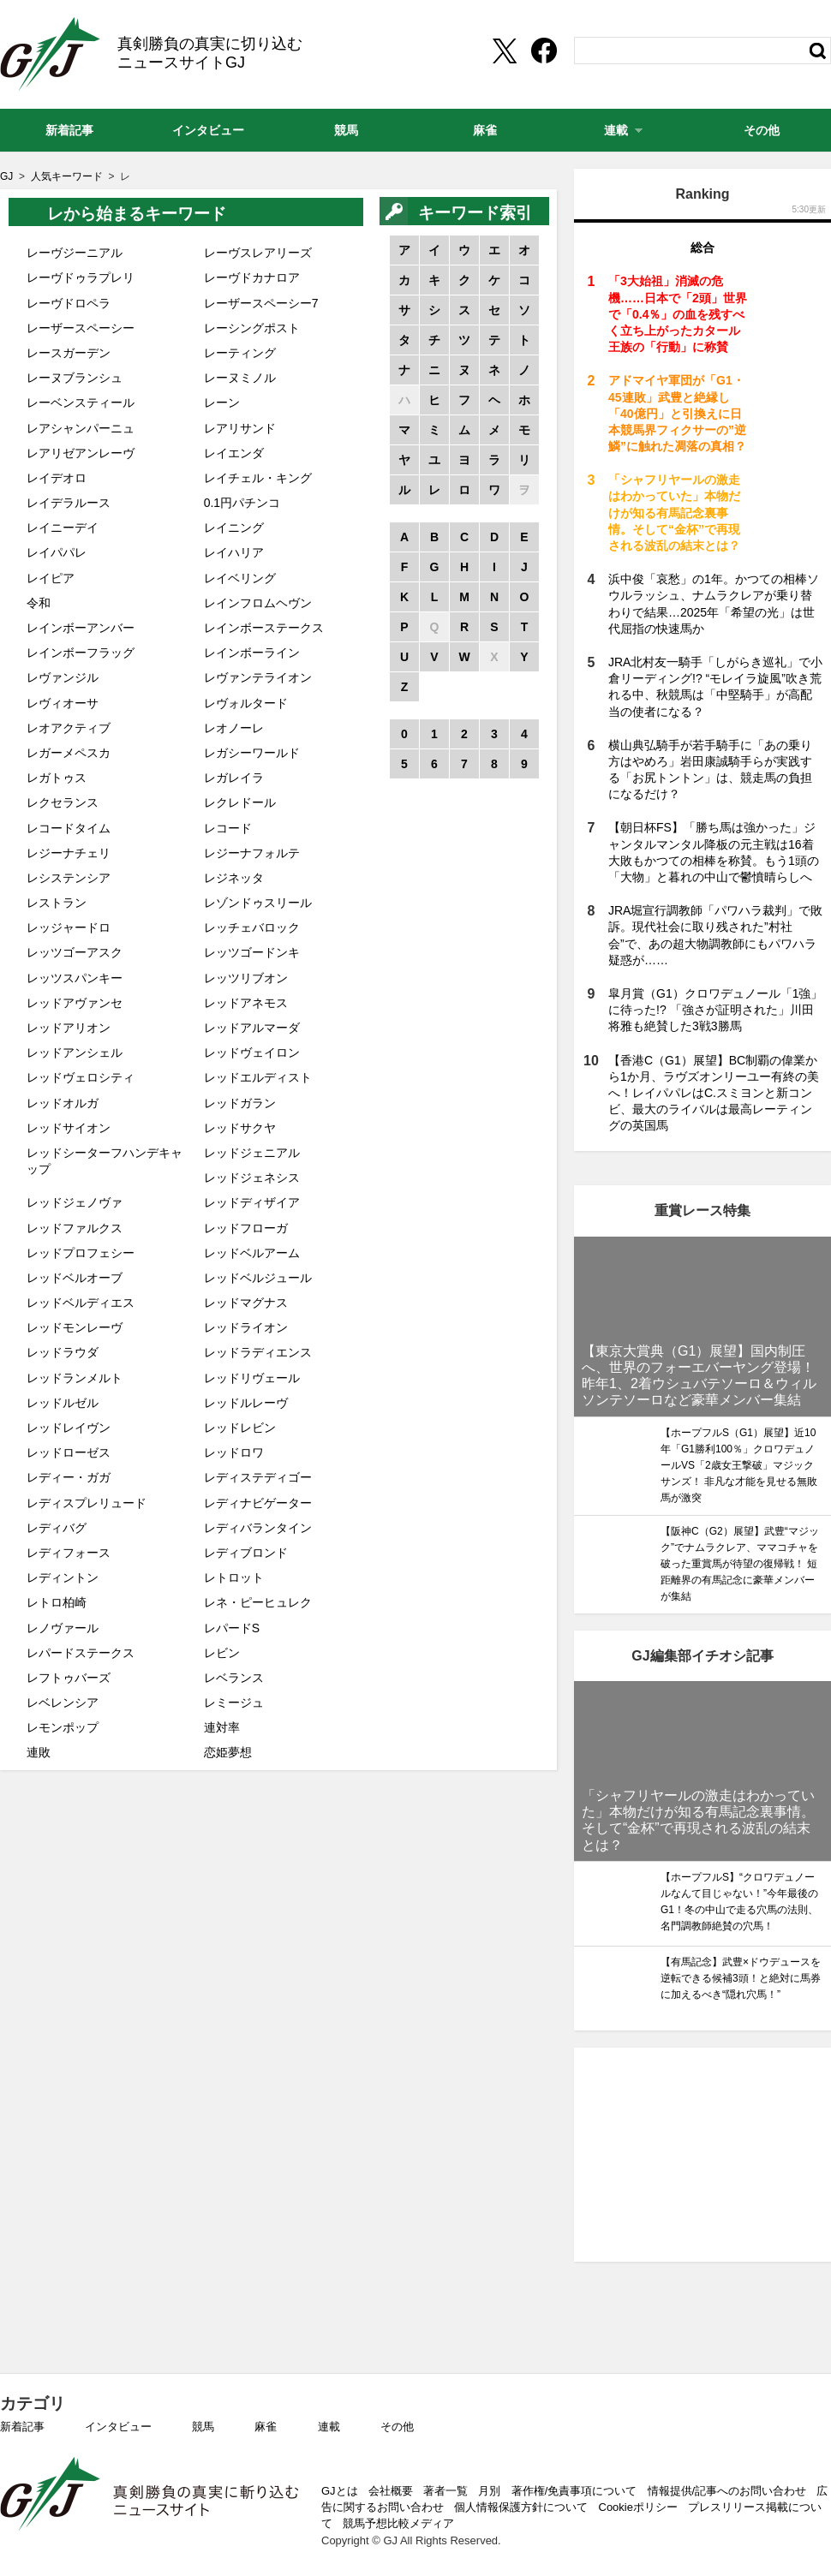 The width and height of the screenshot is (831, 2576). What do you see at coordinates (222, 1653) in the screenshot?
I see `レビン` at bounding box center [222, 1653].